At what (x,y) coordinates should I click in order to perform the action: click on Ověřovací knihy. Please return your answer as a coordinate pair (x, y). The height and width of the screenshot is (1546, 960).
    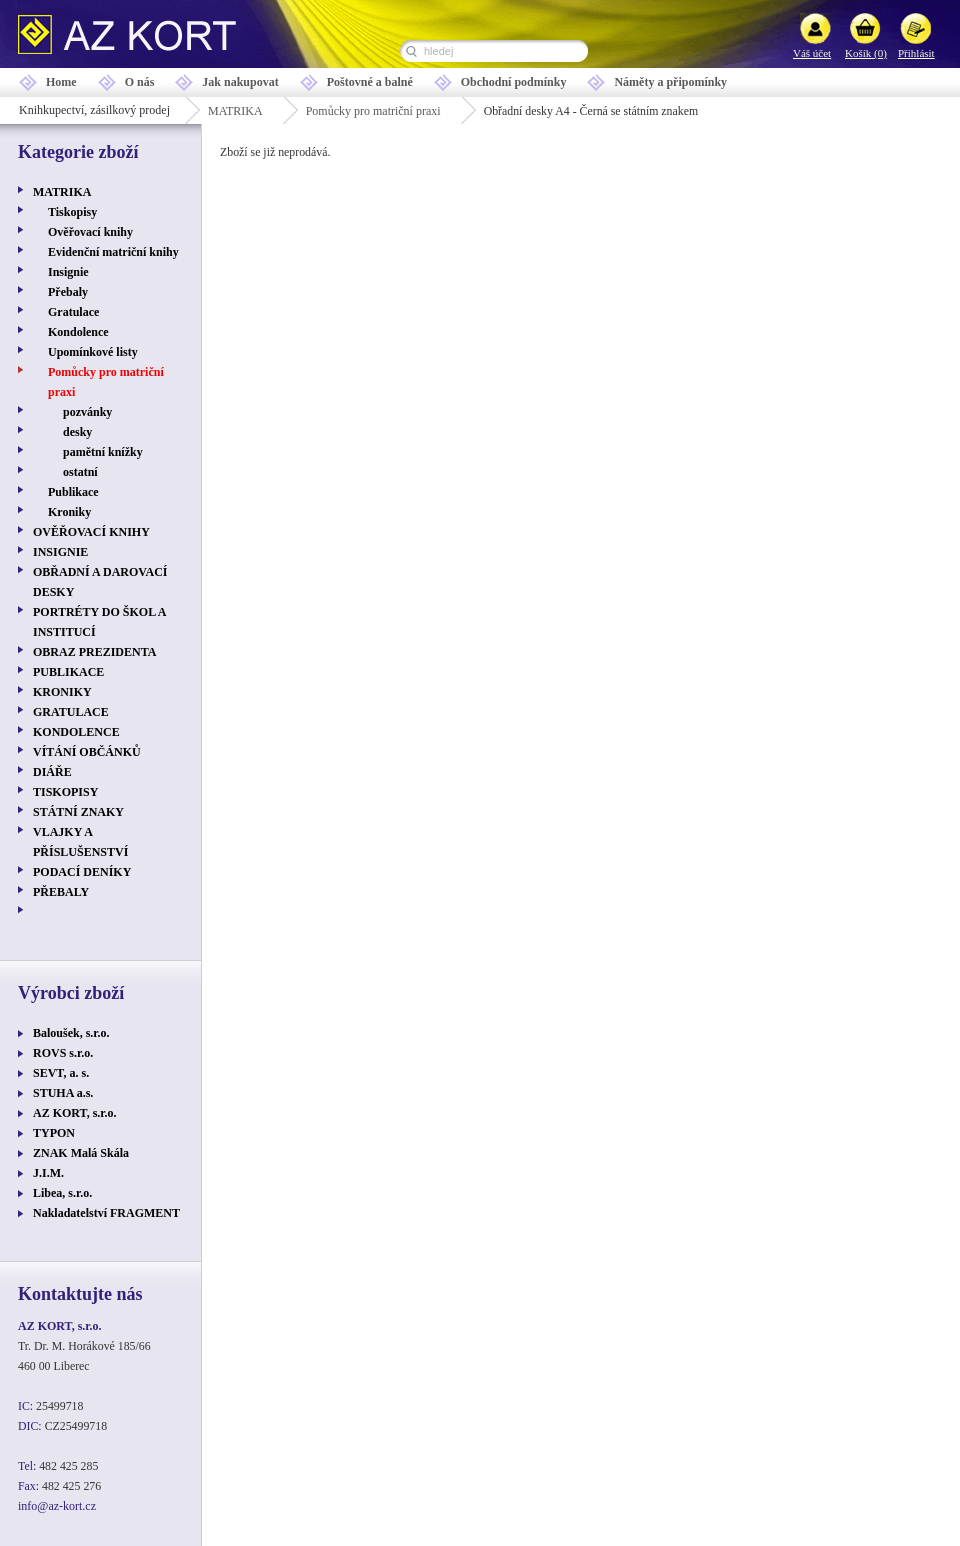
    Looking at the image, I should click on (90, 232).